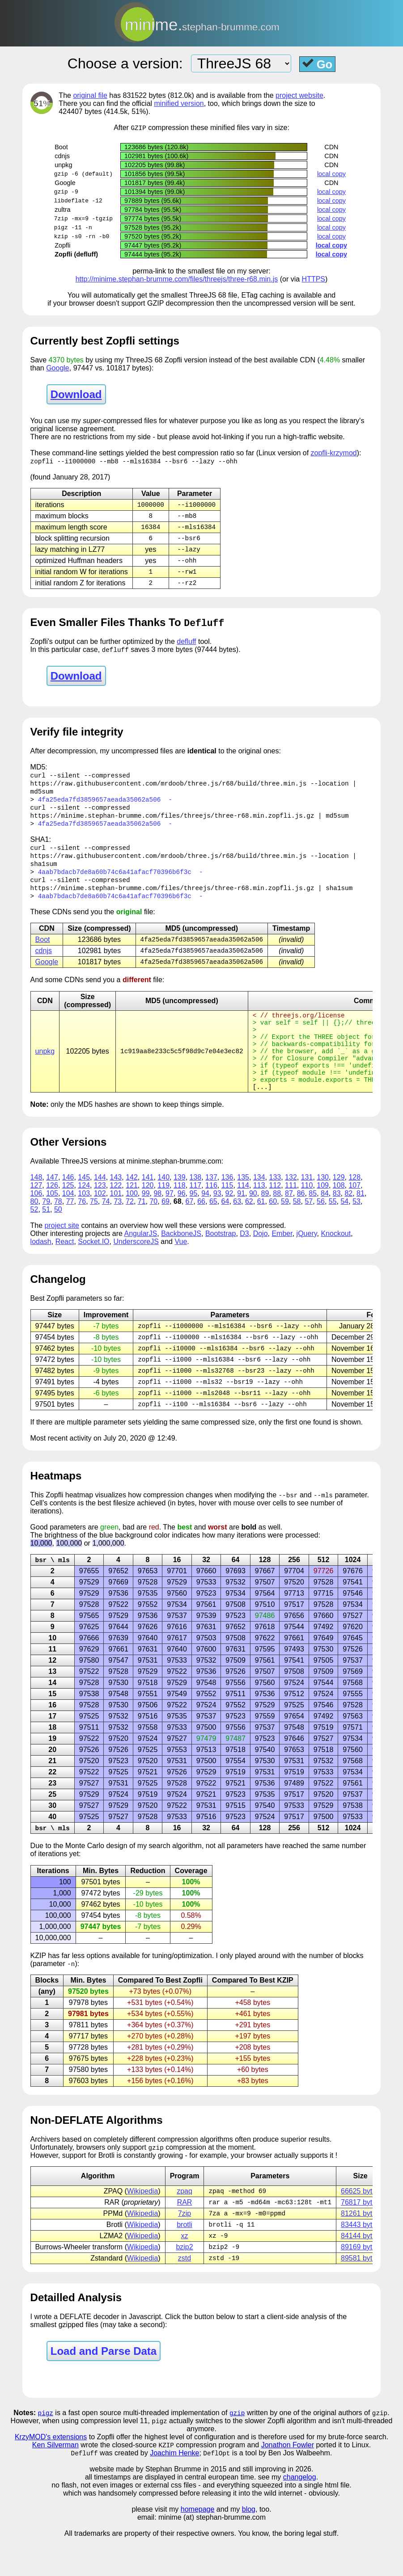 Image resolution: width=403 pixels, height=2576 pixels. I want to click on 93, so click(217, 1221).